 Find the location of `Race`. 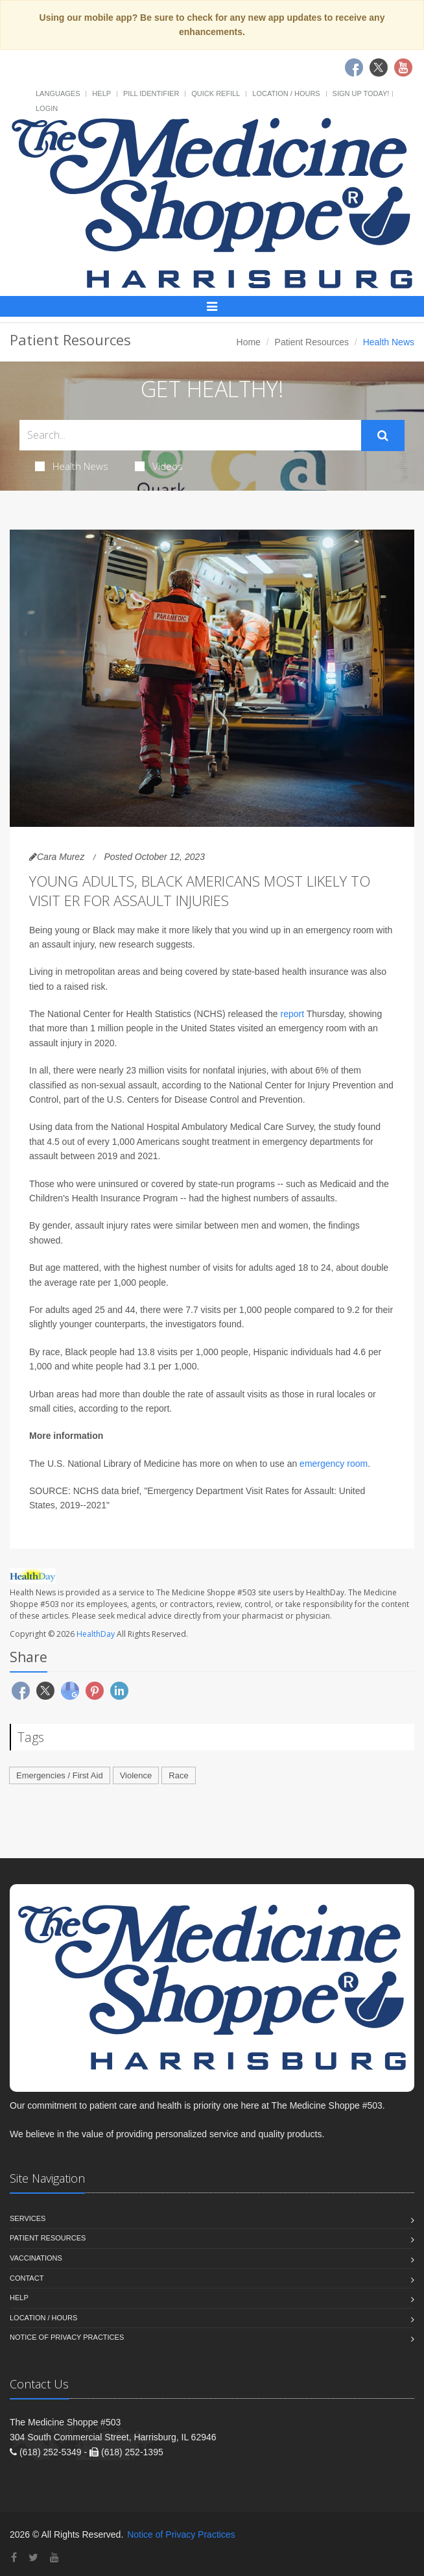

Race is located at coordinates (178, 1775).